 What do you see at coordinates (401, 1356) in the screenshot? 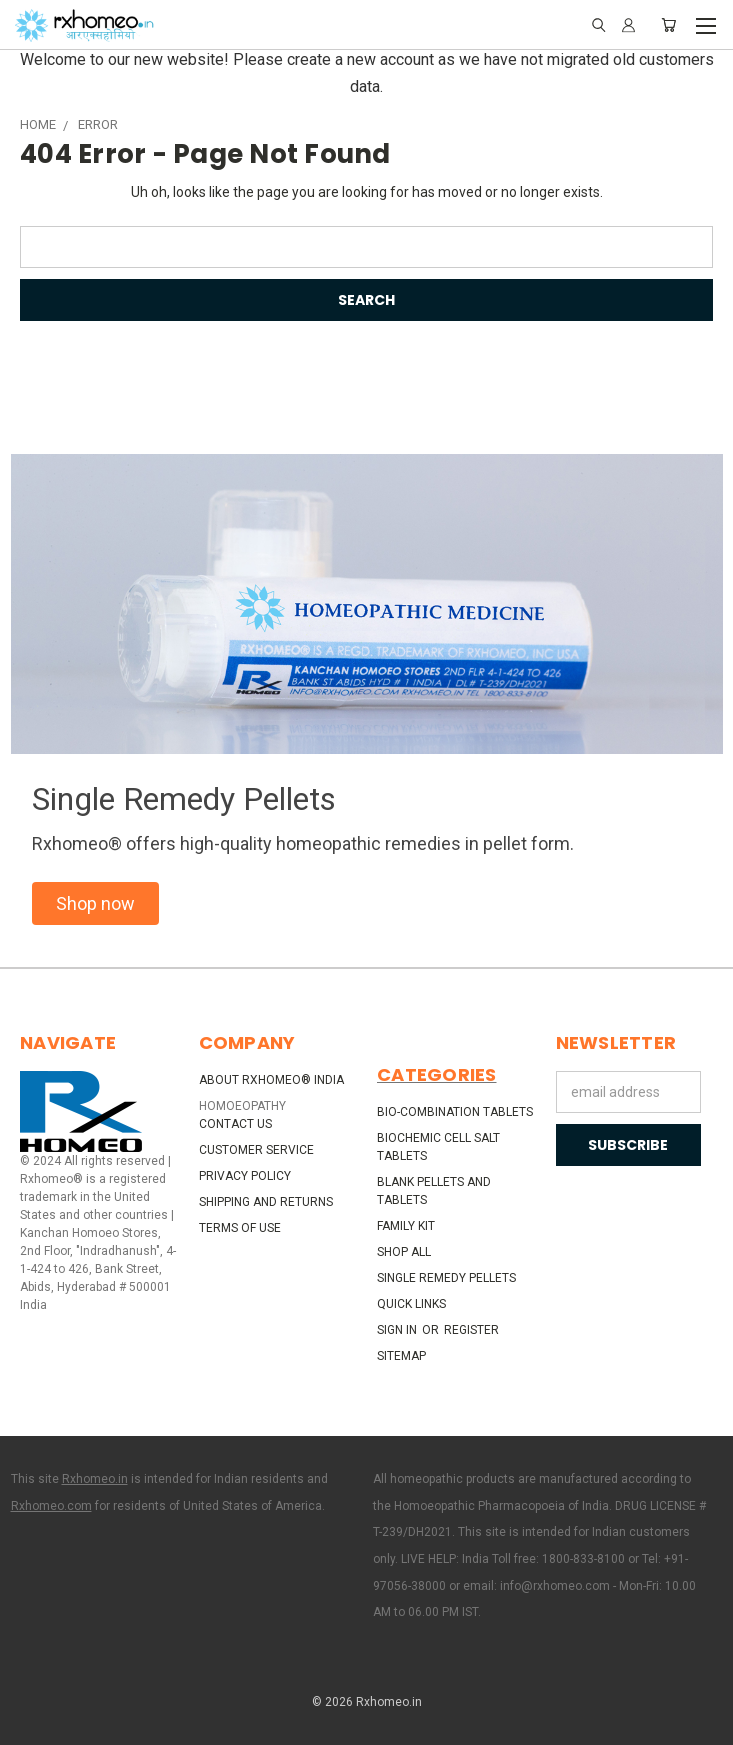
I see `Sitemap` at bounding box center [401, 1356].